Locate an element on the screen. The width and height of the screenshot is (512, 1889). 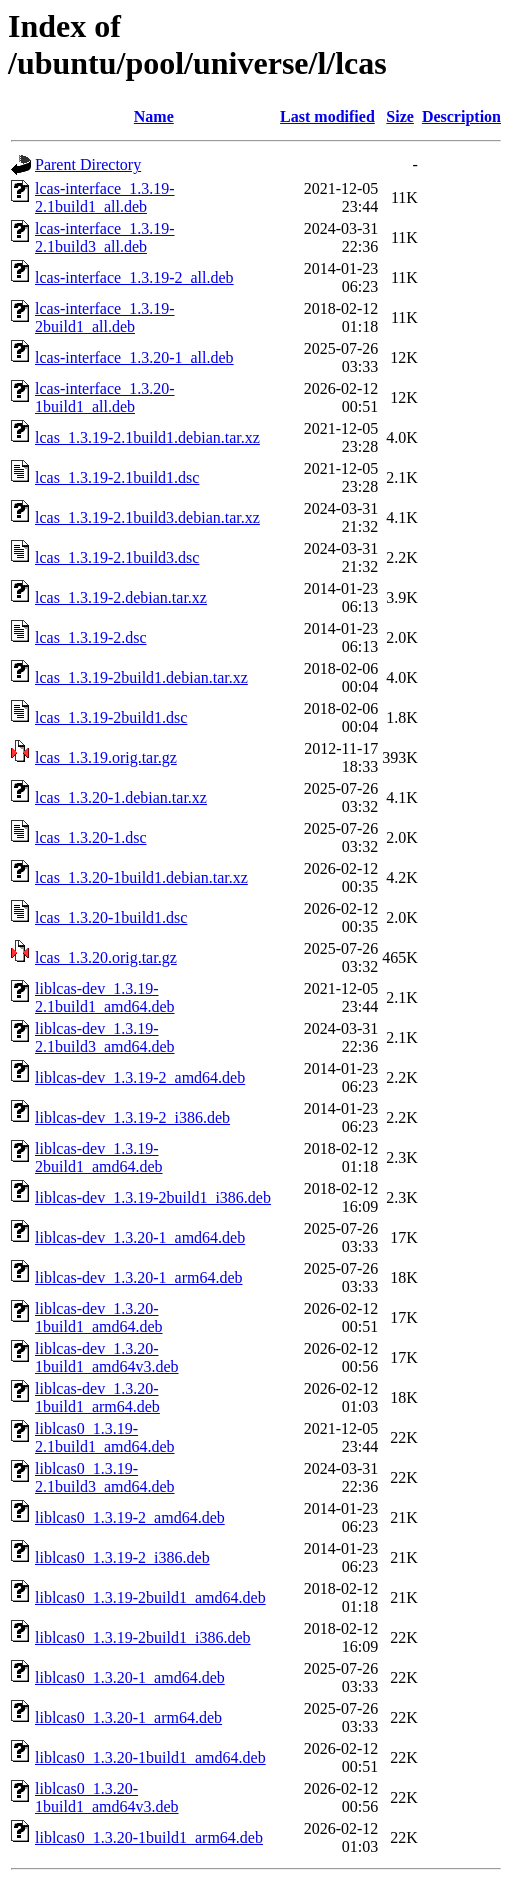
lcas-interface_1.3.19-2build1_all.deb is located at coordinates (104, 317).